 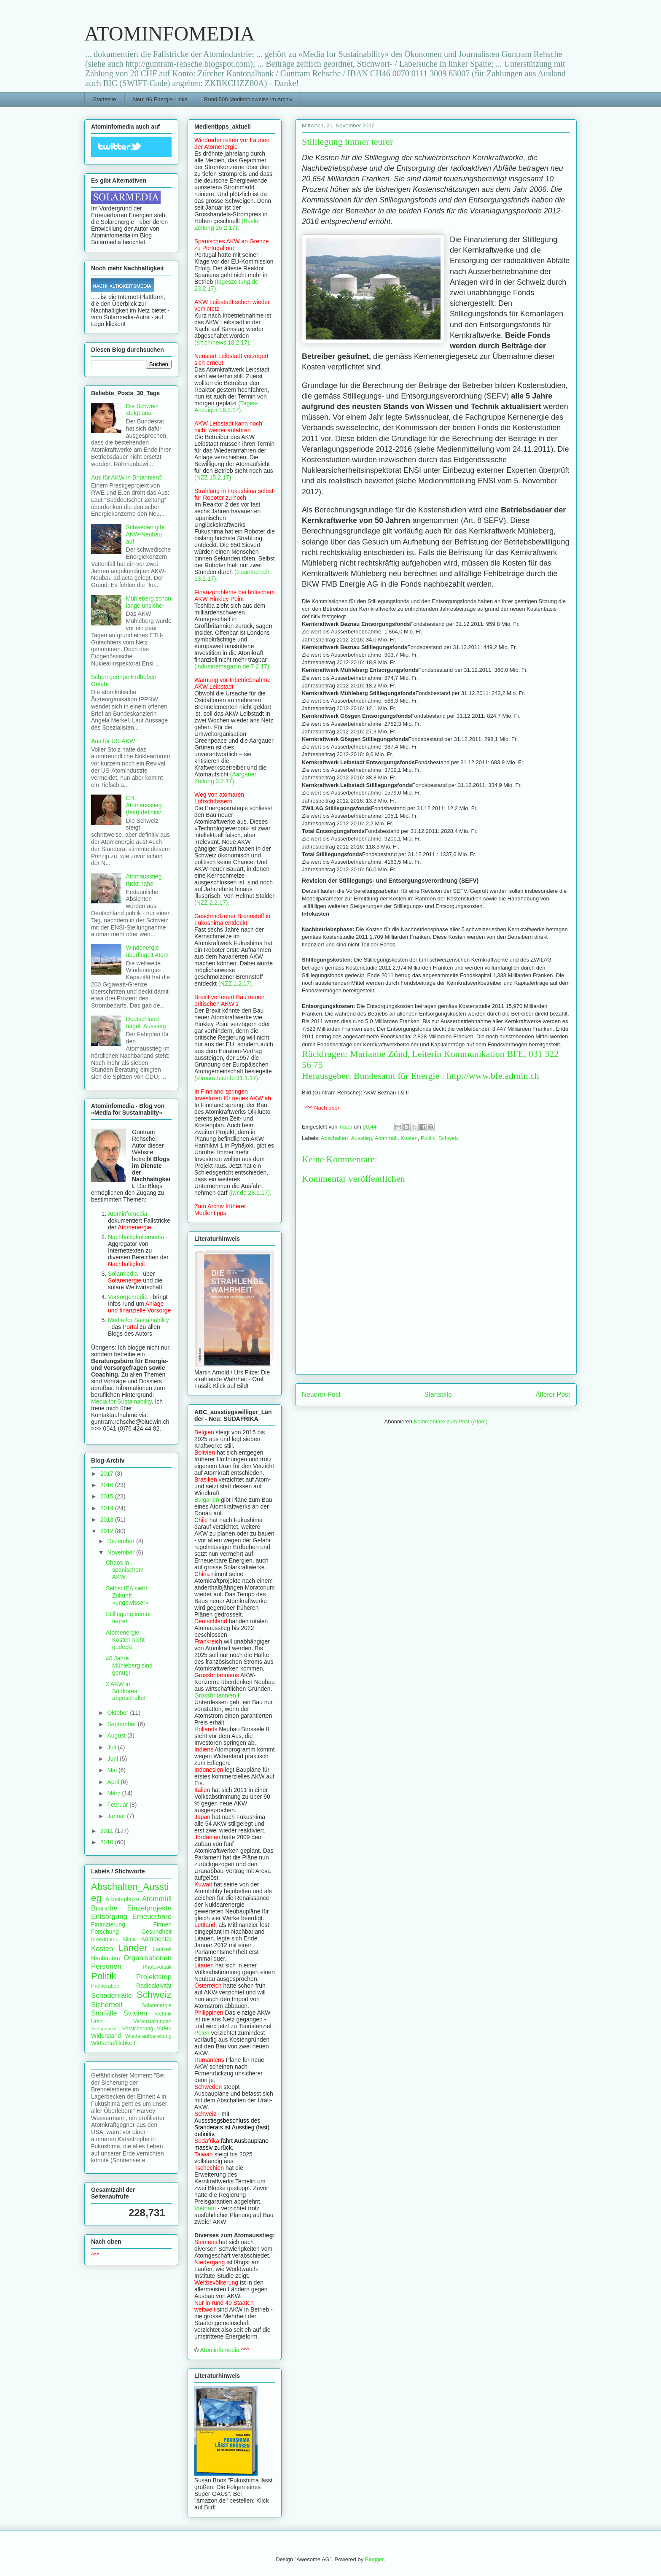 I want to click on 2016, so click(x=107, y=1485).